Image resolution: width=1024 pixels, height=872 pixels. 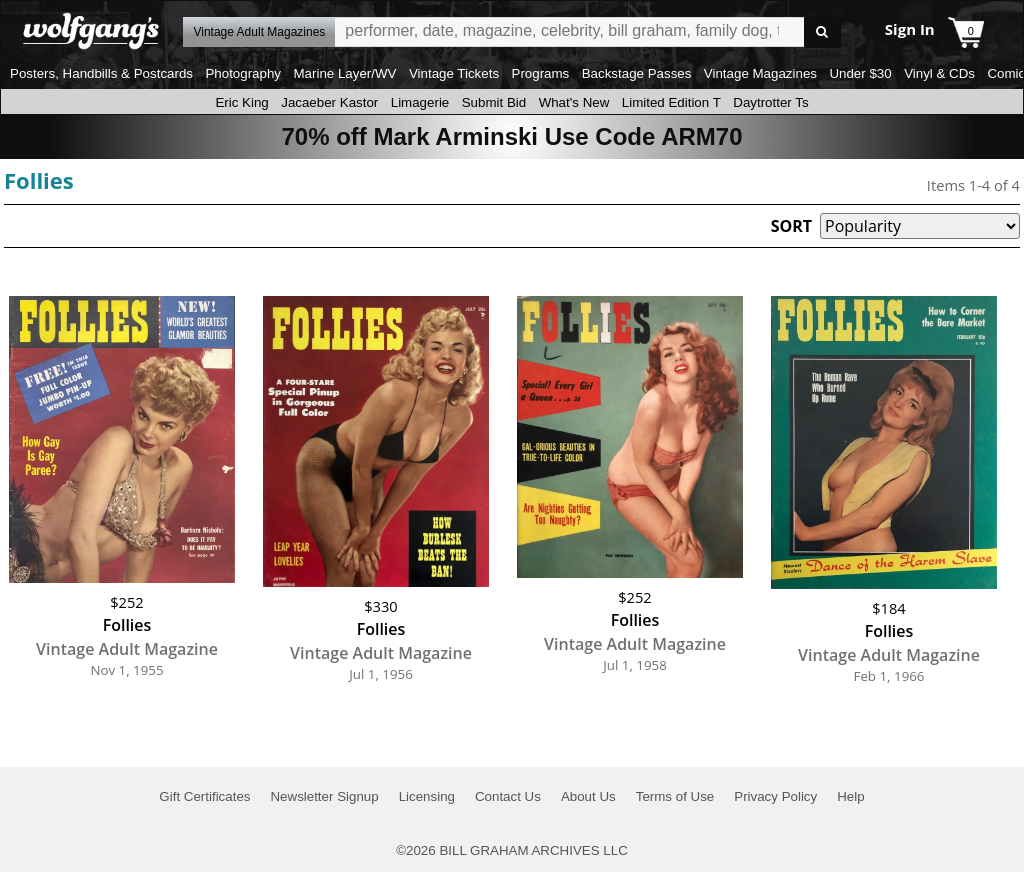 I want to click on Backstage Passes, so click(x=637, y=73).